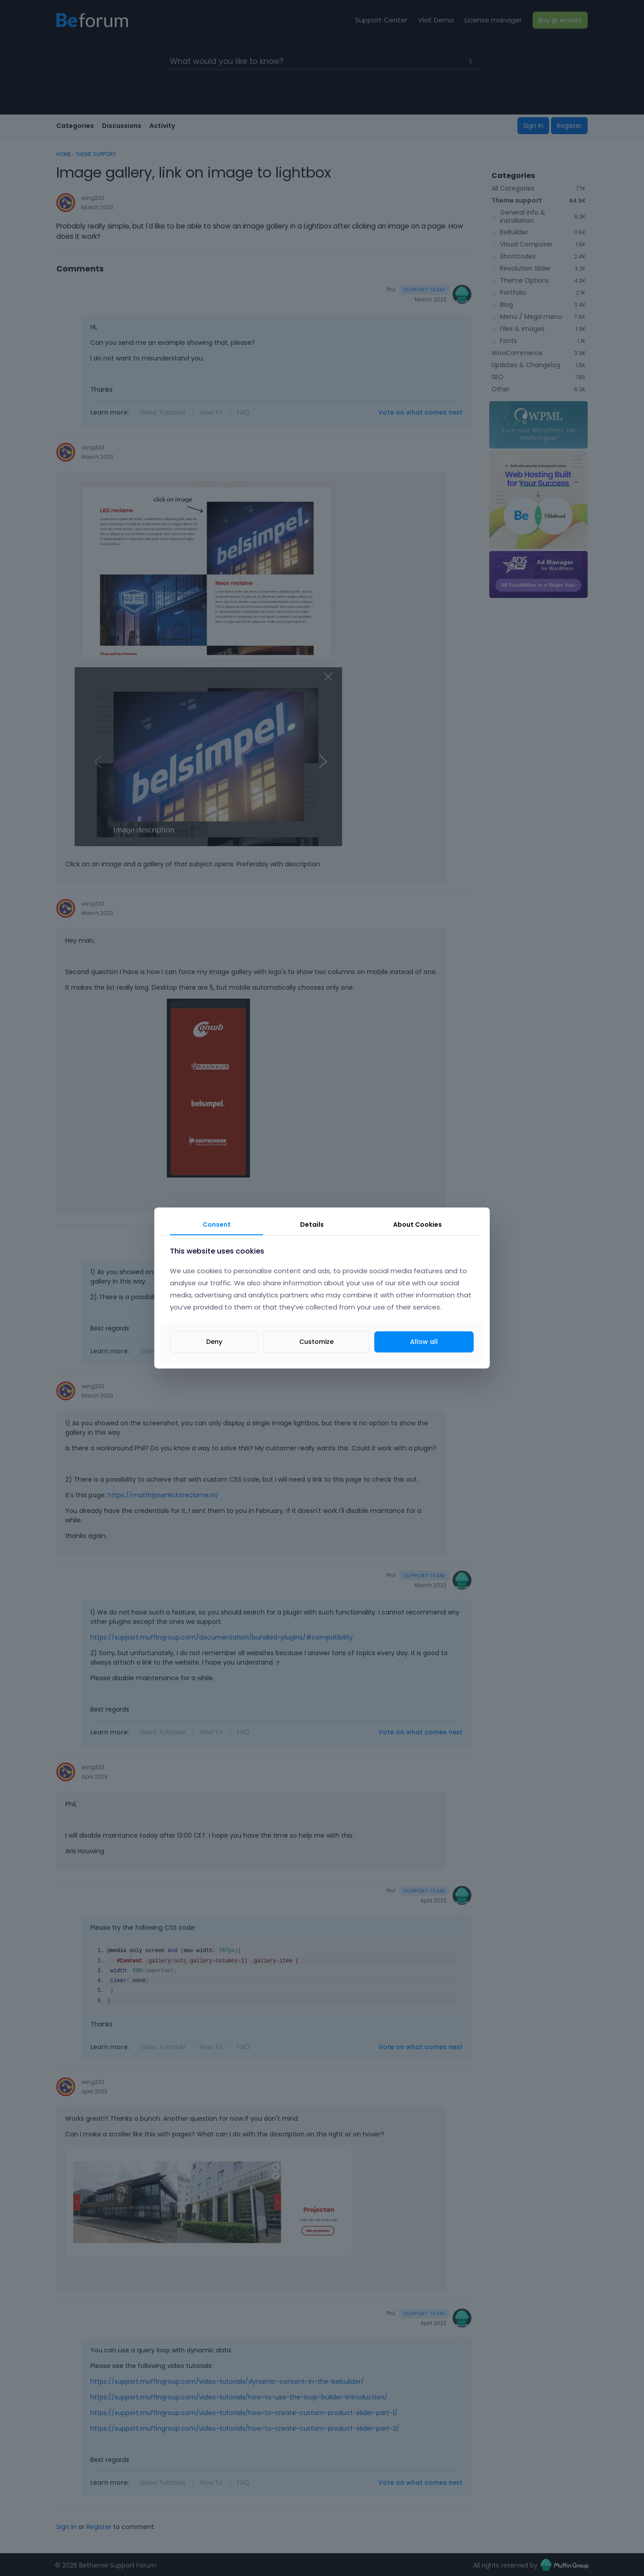  I want to click on About, so click(417, 1224).